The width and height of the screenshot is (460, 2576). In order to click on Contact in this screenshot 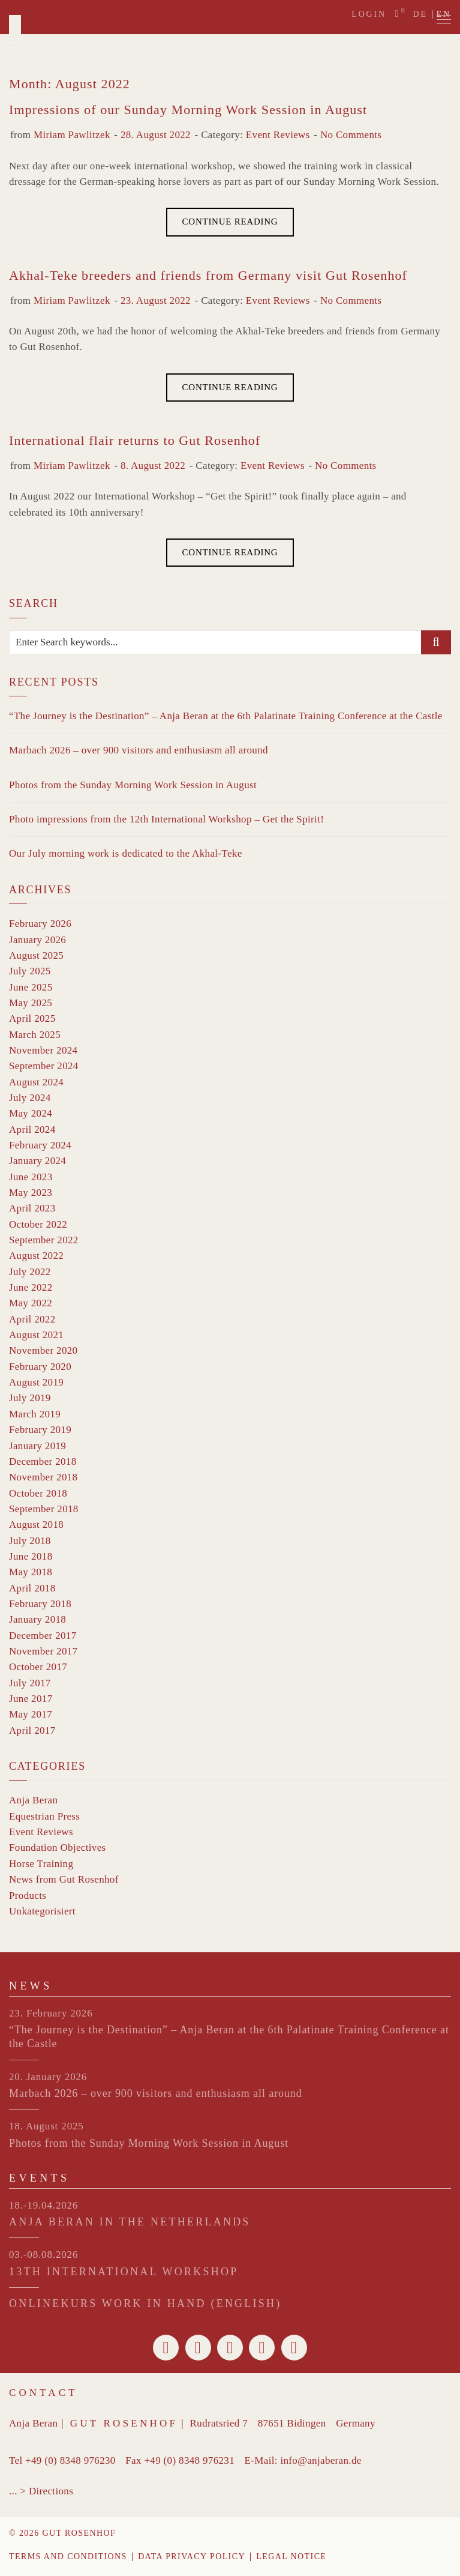, I will do `click(43, 2392)`.